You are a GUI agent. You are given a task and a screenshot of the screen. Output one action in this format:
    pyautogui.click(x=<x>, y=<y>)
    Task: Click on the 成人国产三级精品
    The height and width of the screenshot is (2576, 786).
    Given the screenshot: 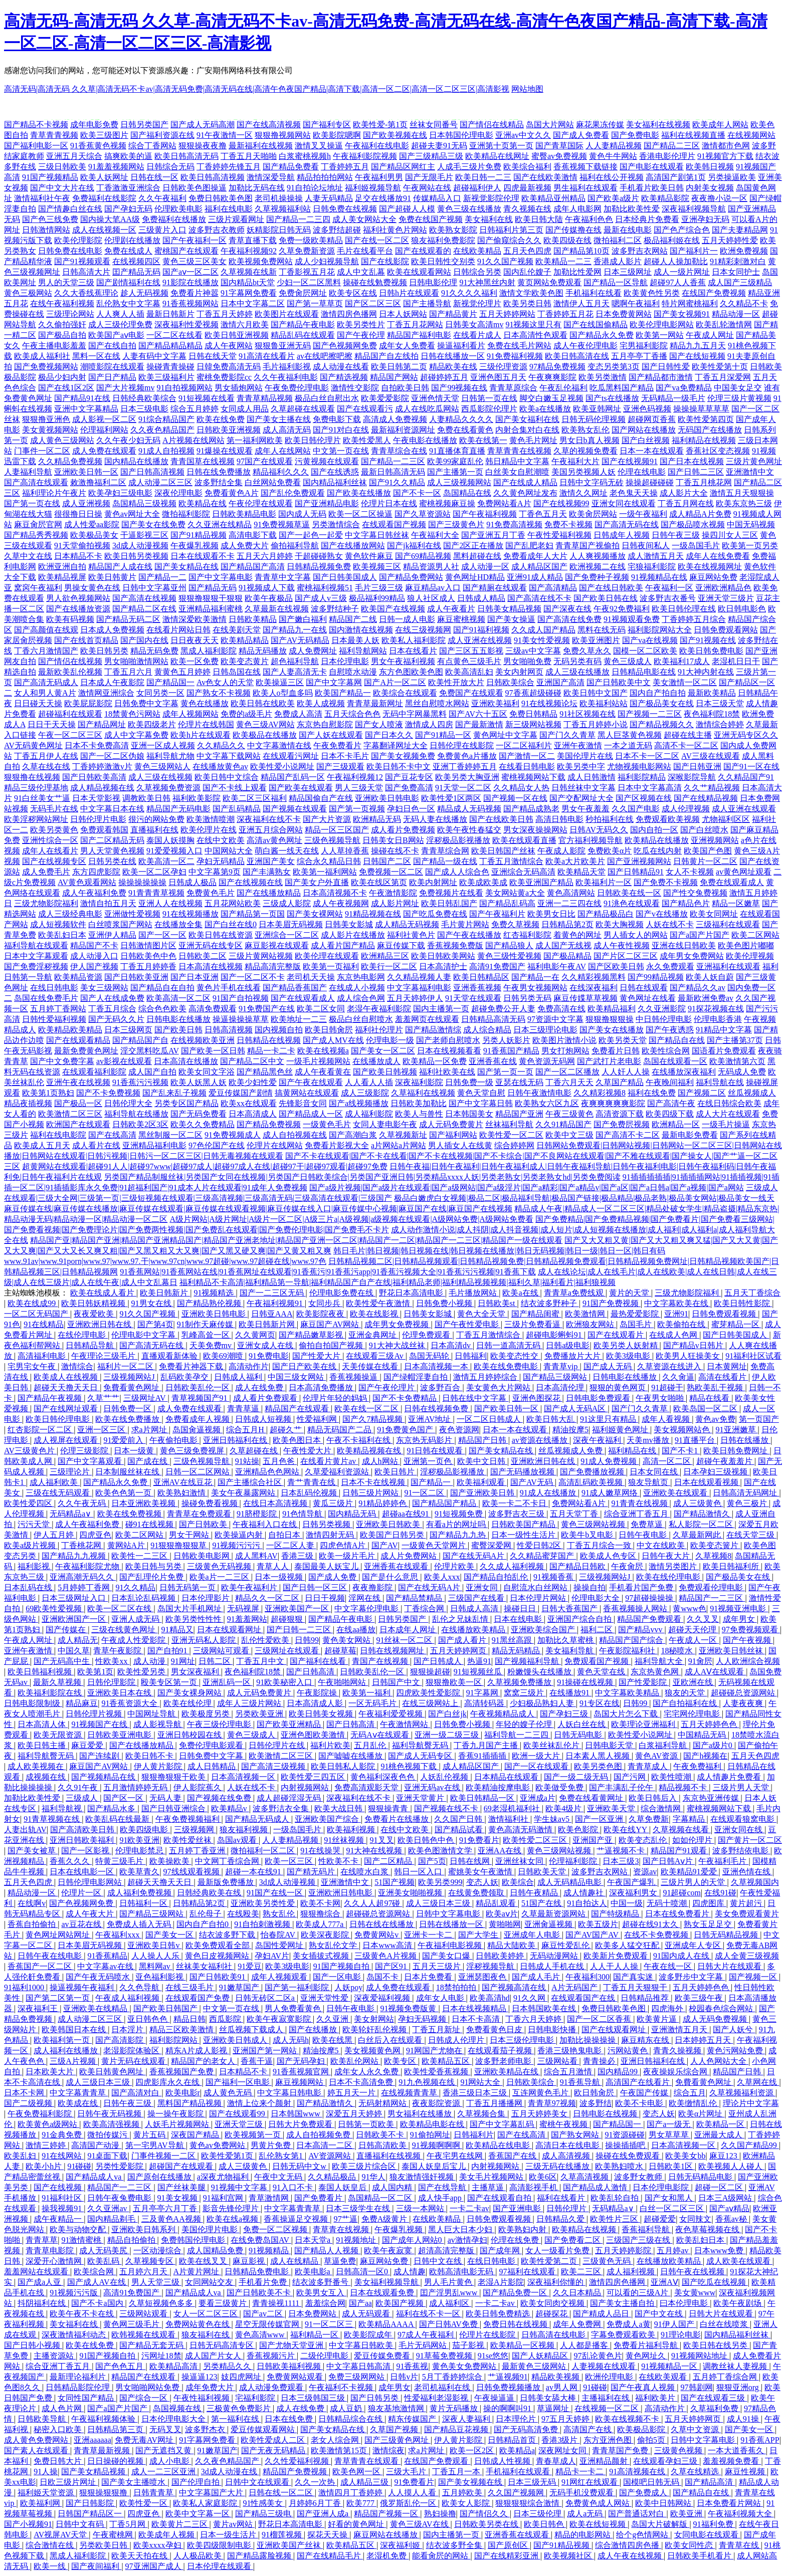 What is the action you would take?
    pyautogui.click(x=740, y=282)
    